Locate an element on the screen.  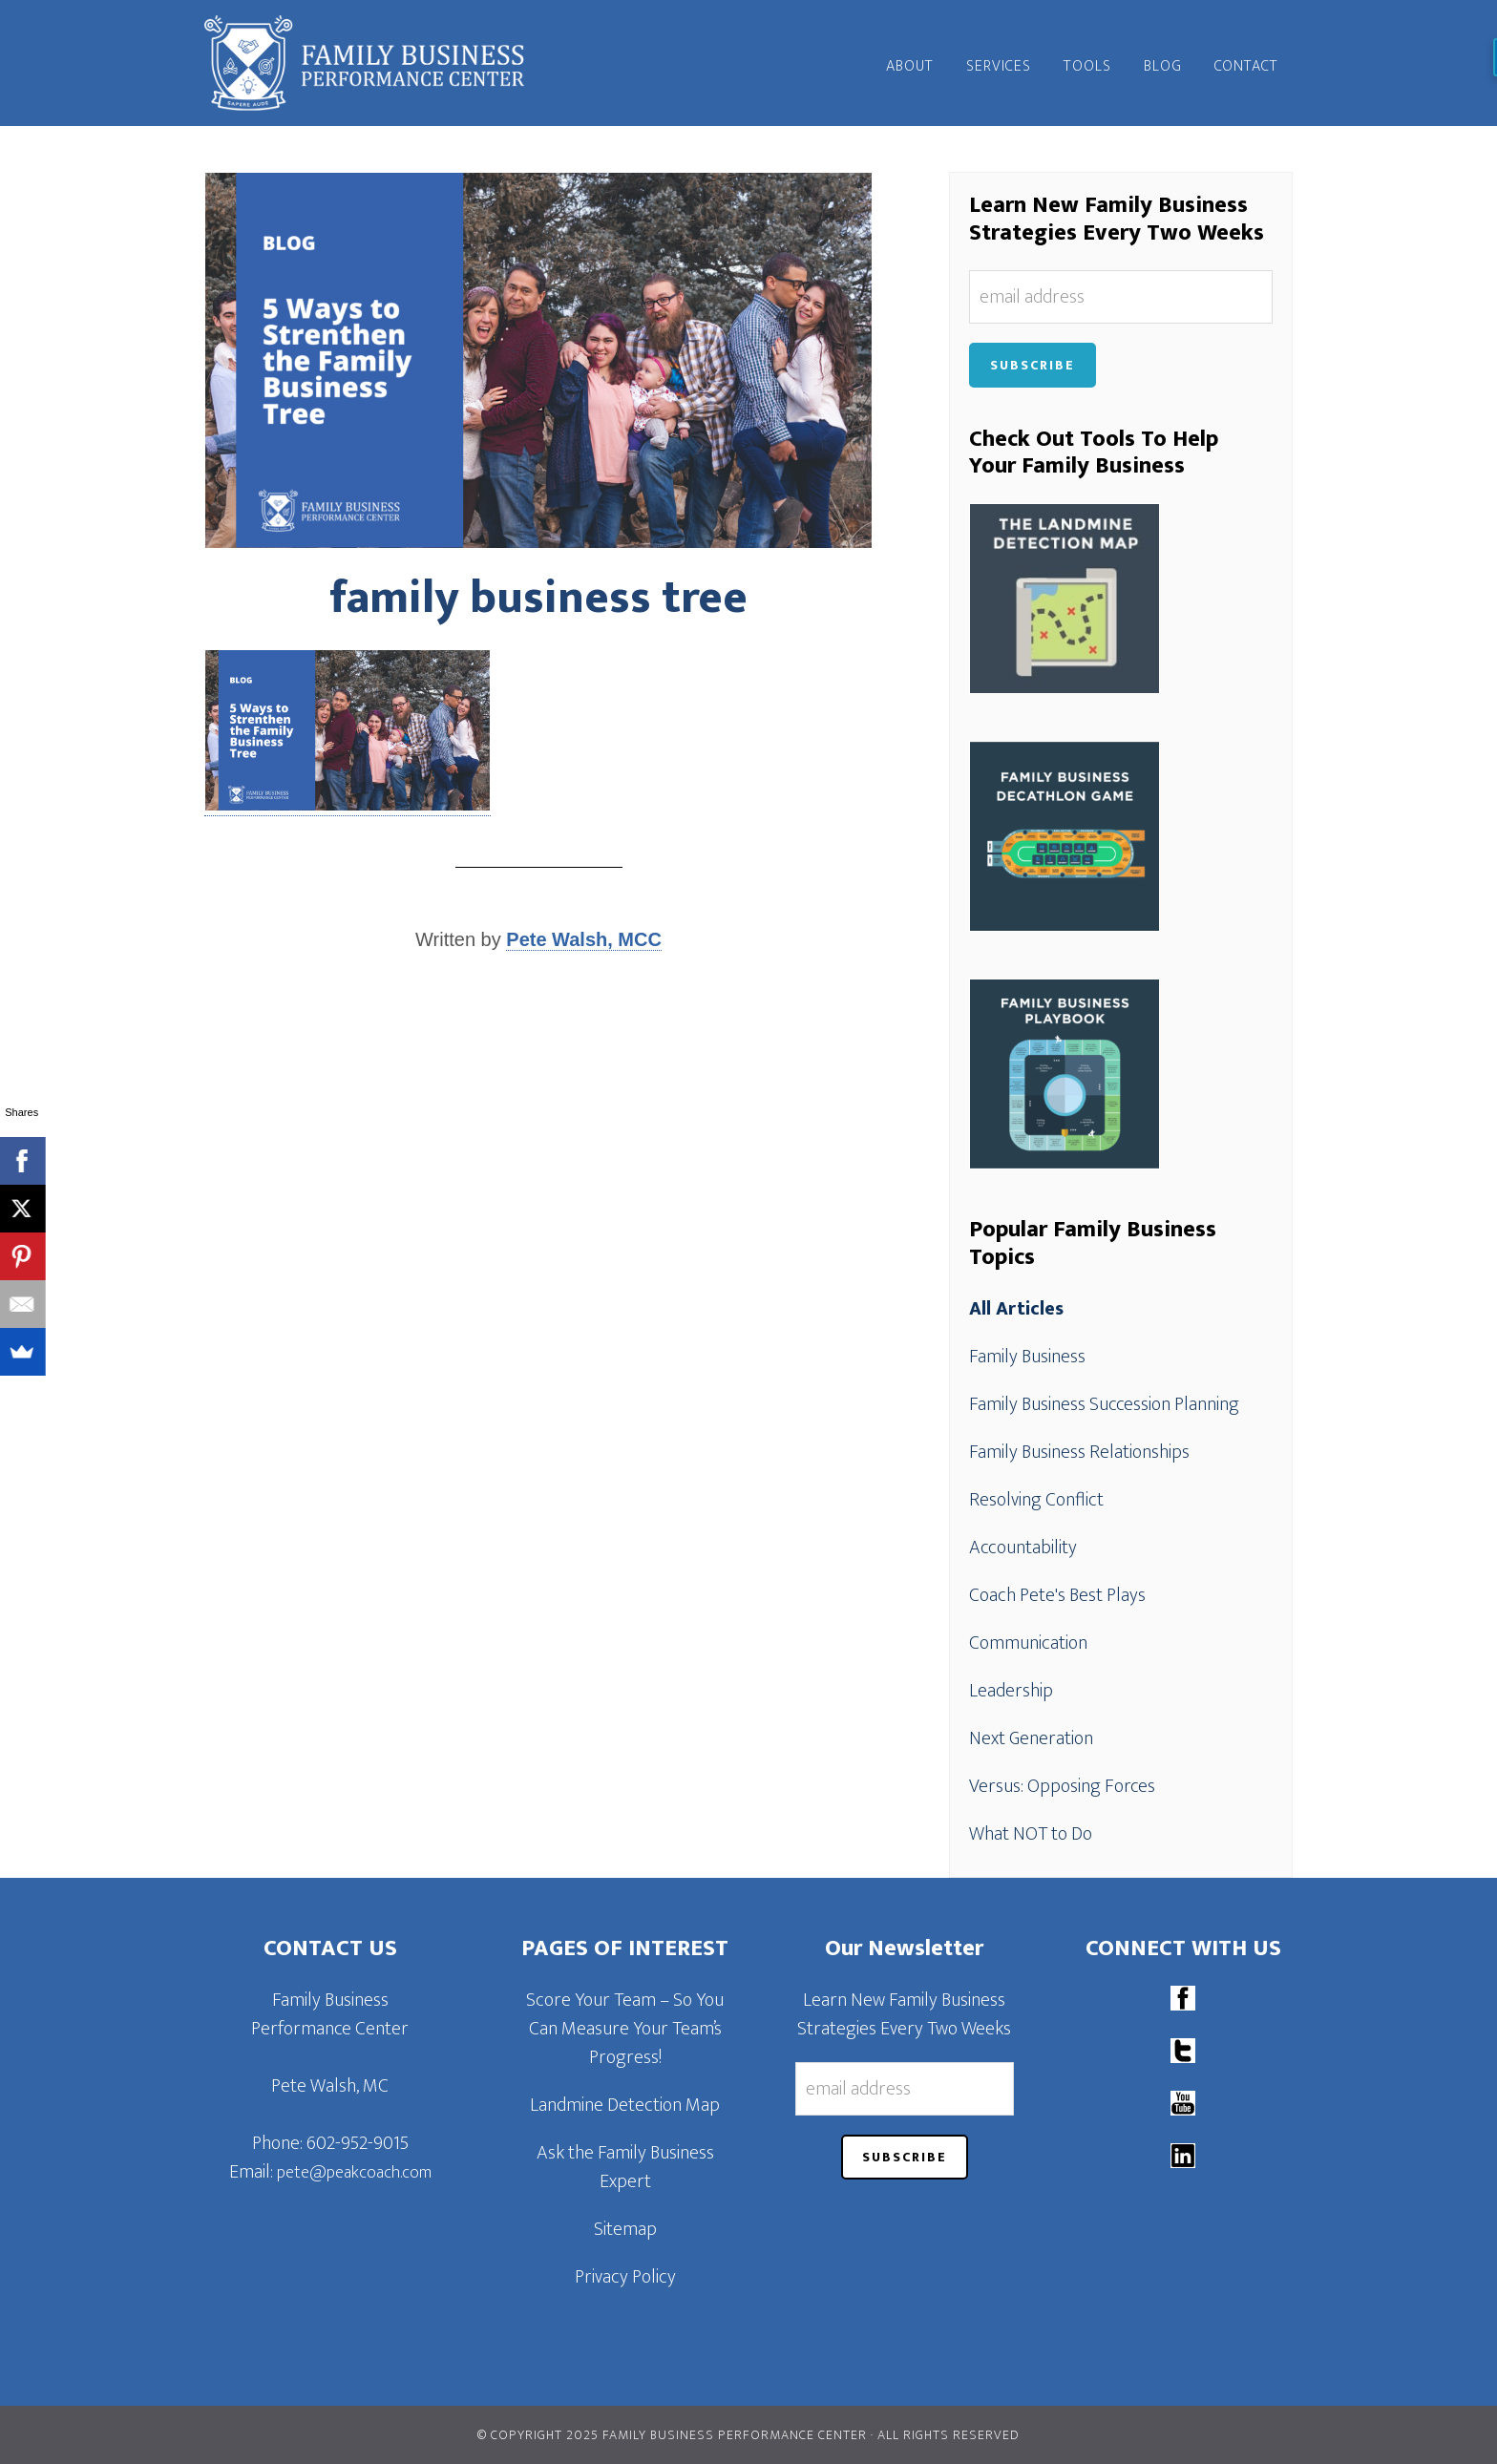
Communication is located at coordinates (1028, 1643).